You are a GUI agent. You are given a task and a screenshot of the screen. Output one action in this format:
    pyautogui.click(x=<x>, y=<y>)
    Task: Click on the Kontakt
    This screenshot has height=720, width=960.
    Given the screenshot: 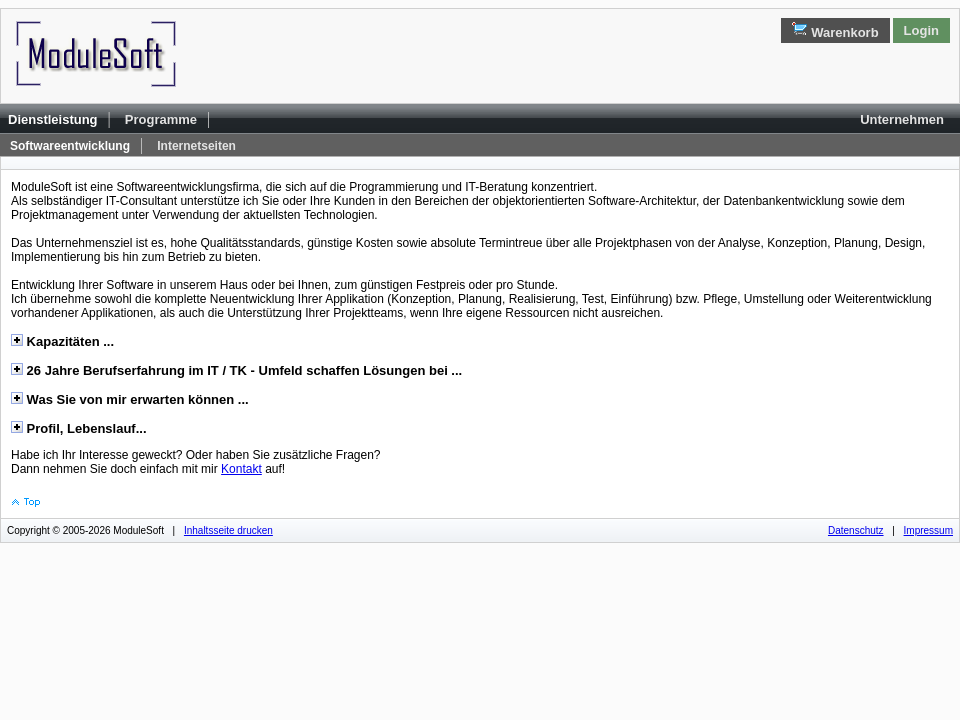 What is the action you would take?
    pyautogui.click(x=241, y=469)
    